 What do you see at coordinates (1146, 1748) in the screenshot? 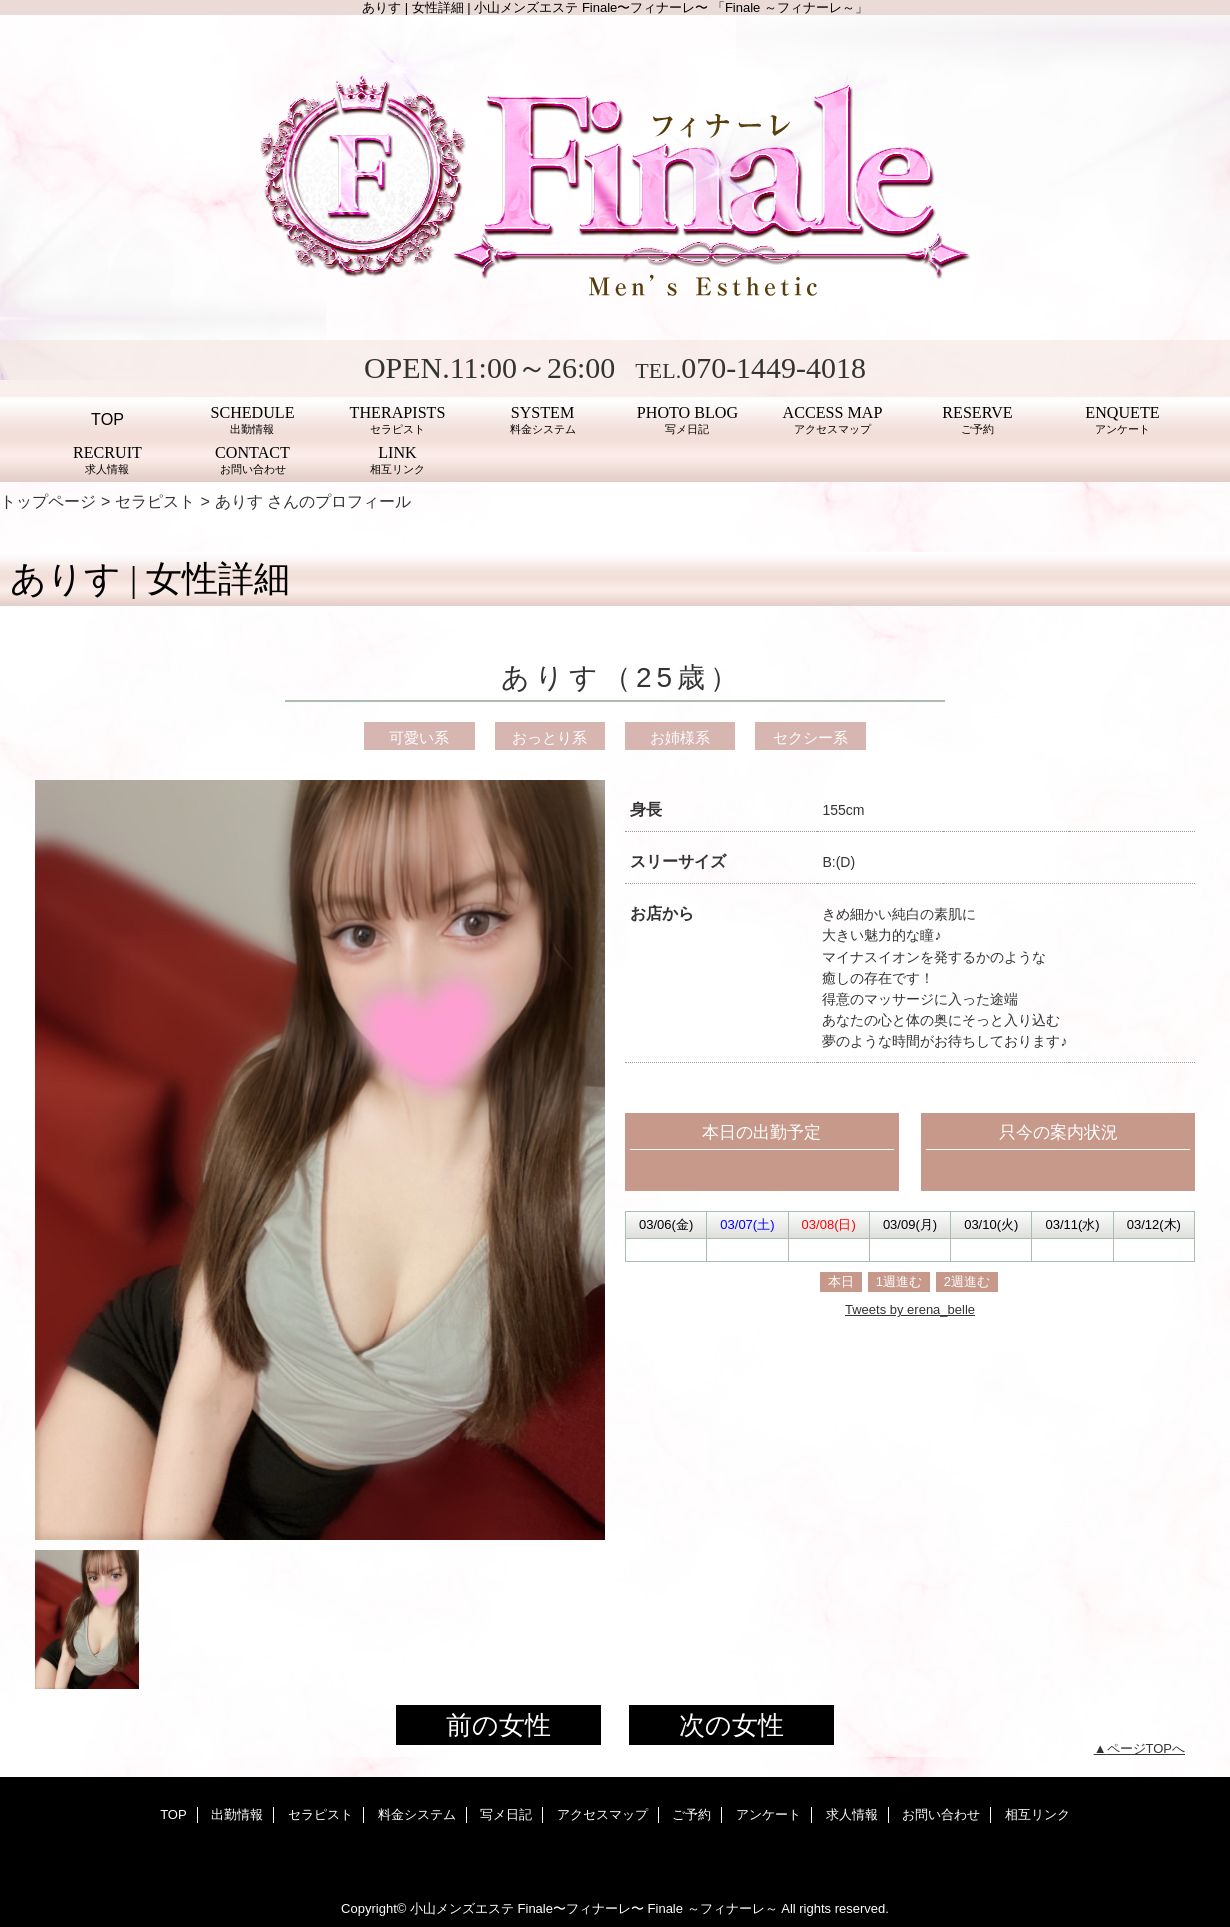
I see `ページTOPへ` at bounding box center [1146, 1748].